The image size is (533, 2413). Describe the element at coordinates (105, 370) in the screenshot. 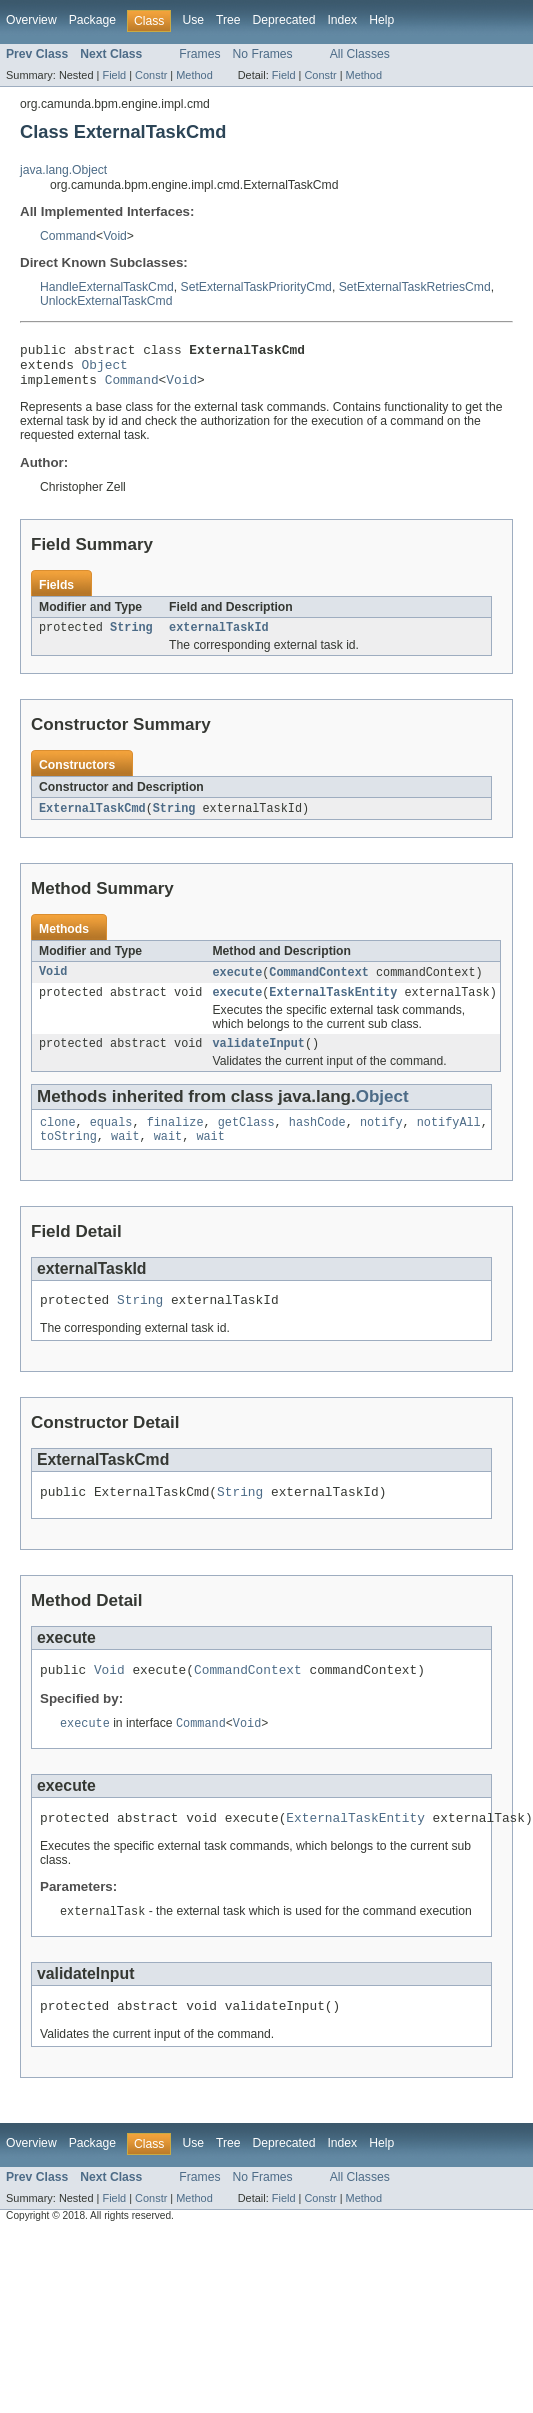

I see `Object` at that location.